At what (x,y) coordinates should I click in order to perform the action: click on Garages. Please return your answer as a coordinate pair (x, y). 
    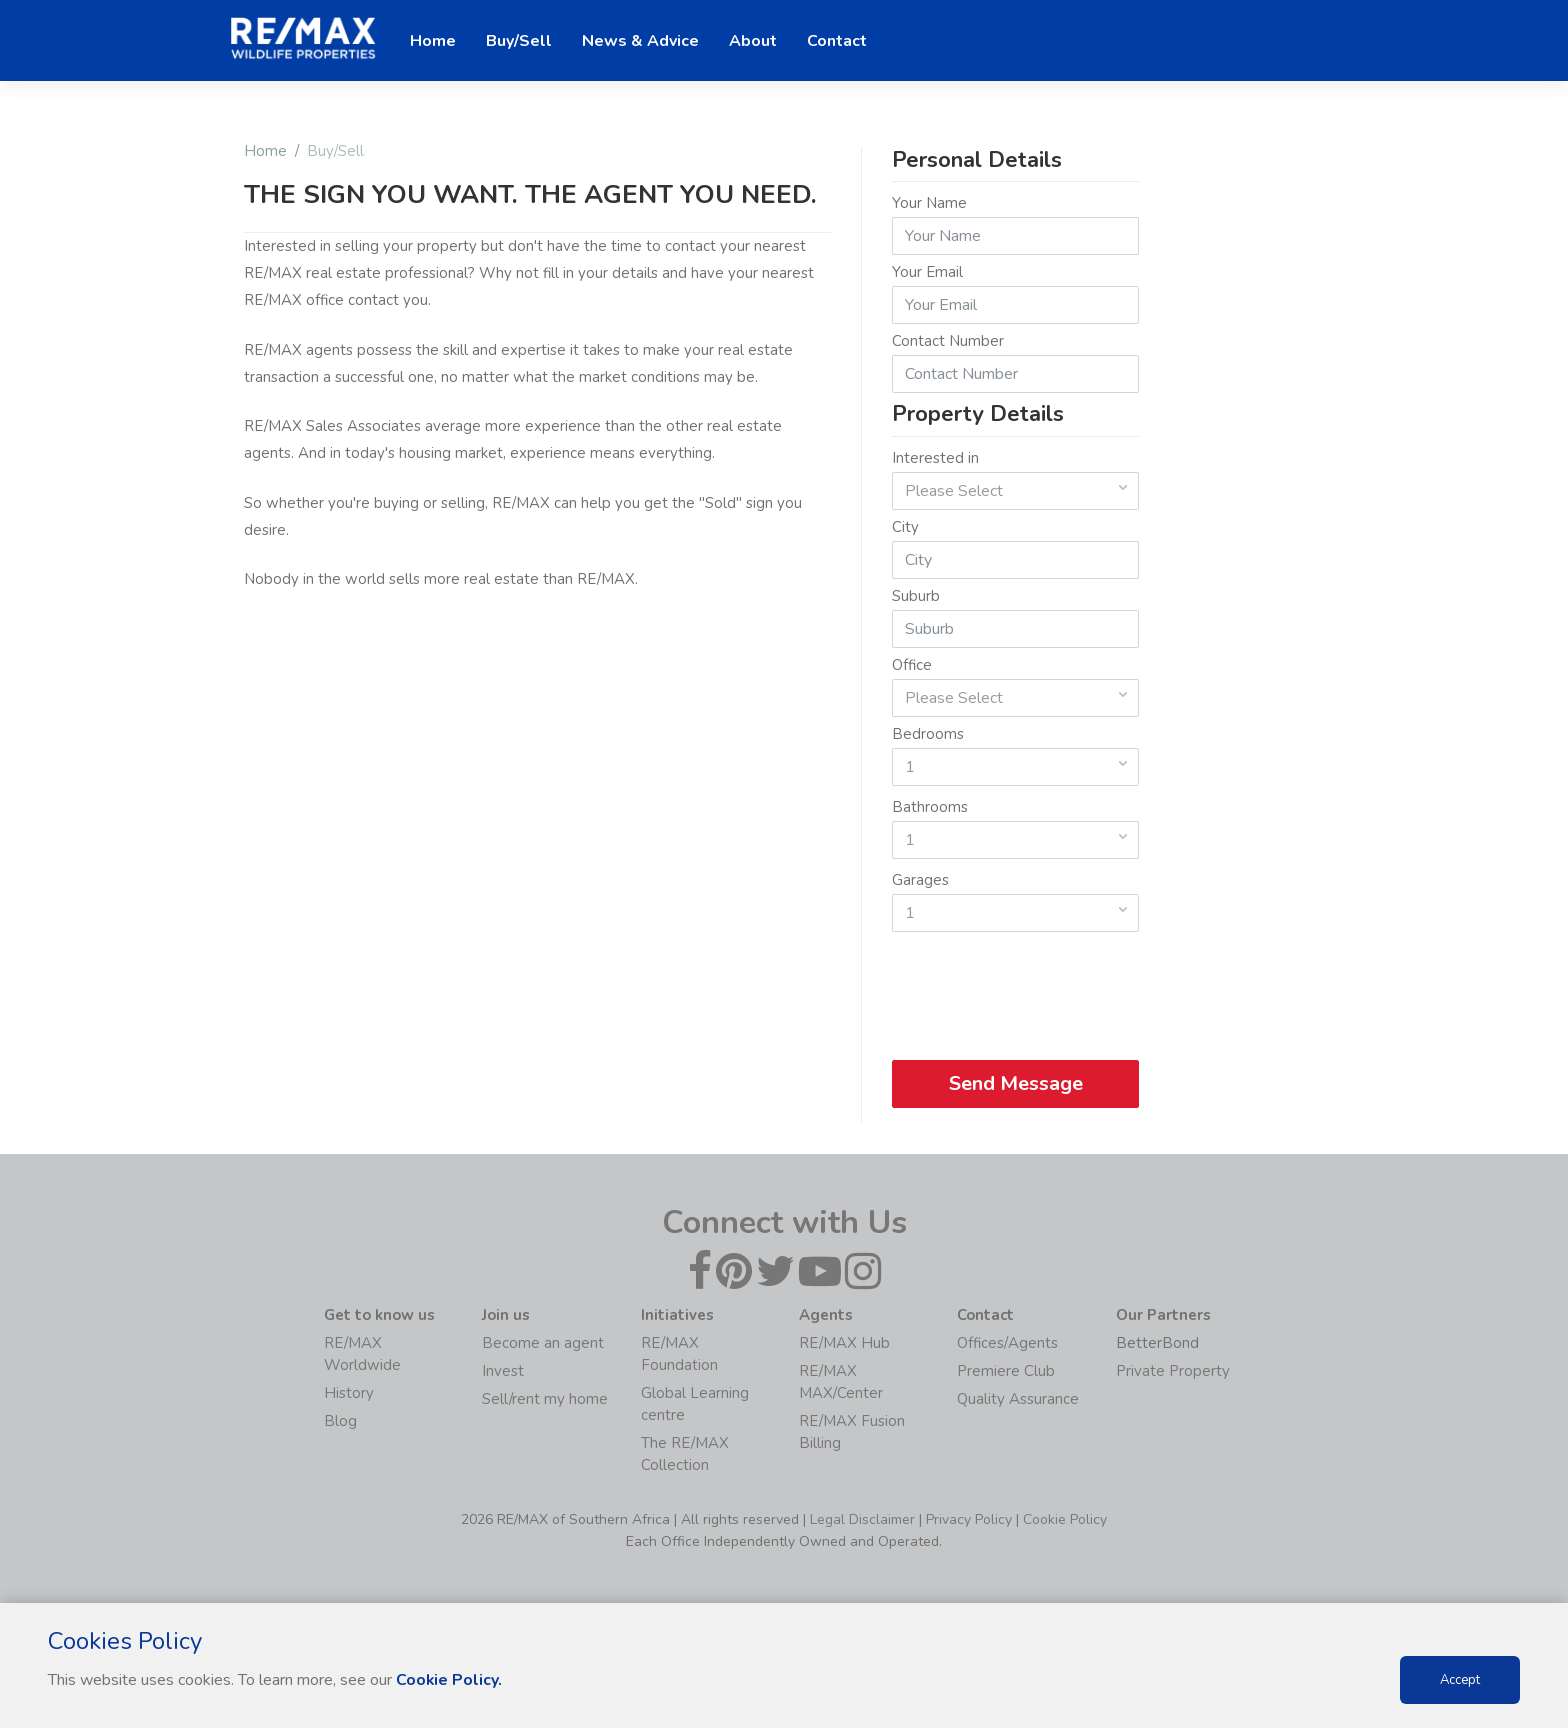
    Looking at the image, I should click on (920, 880).